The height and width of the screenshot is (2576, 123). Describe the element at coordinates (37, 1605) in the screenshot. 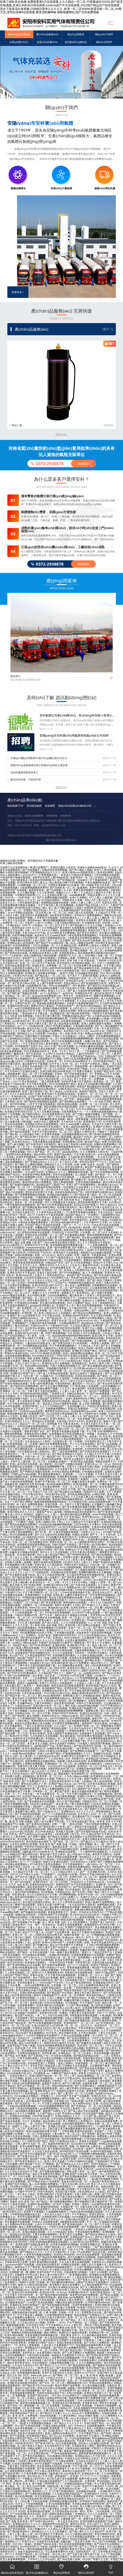

I see `日韩极品一区二区精油按摩` at that location.